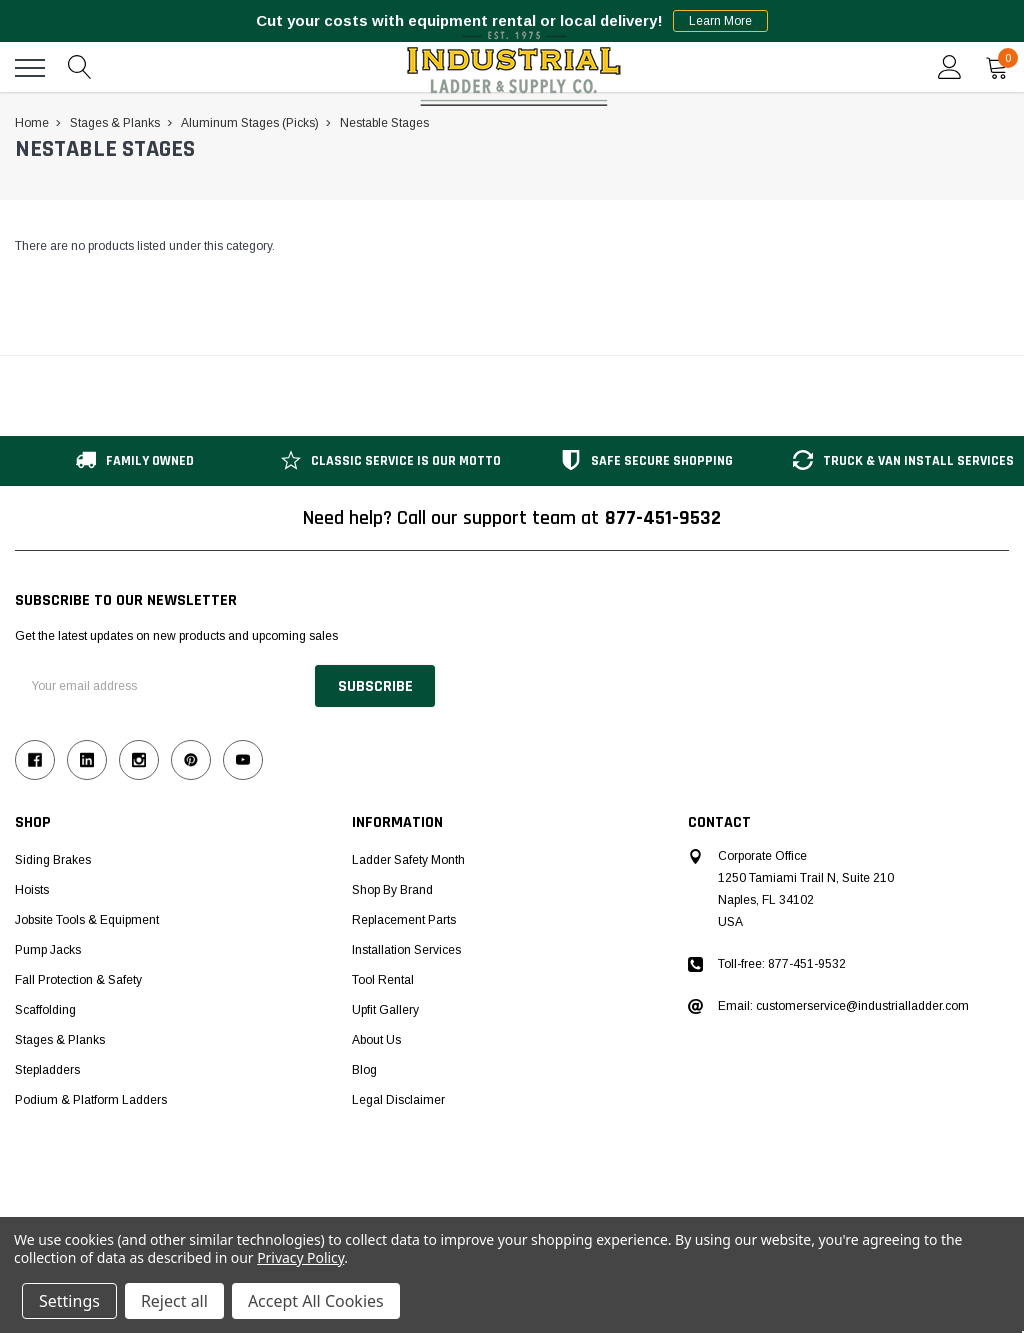 This screenshot has height=1333, width=1024. What do you see at coordinates (720, 21) in the screenshot?
I see `Learn More` at bounding box center [720, 21].